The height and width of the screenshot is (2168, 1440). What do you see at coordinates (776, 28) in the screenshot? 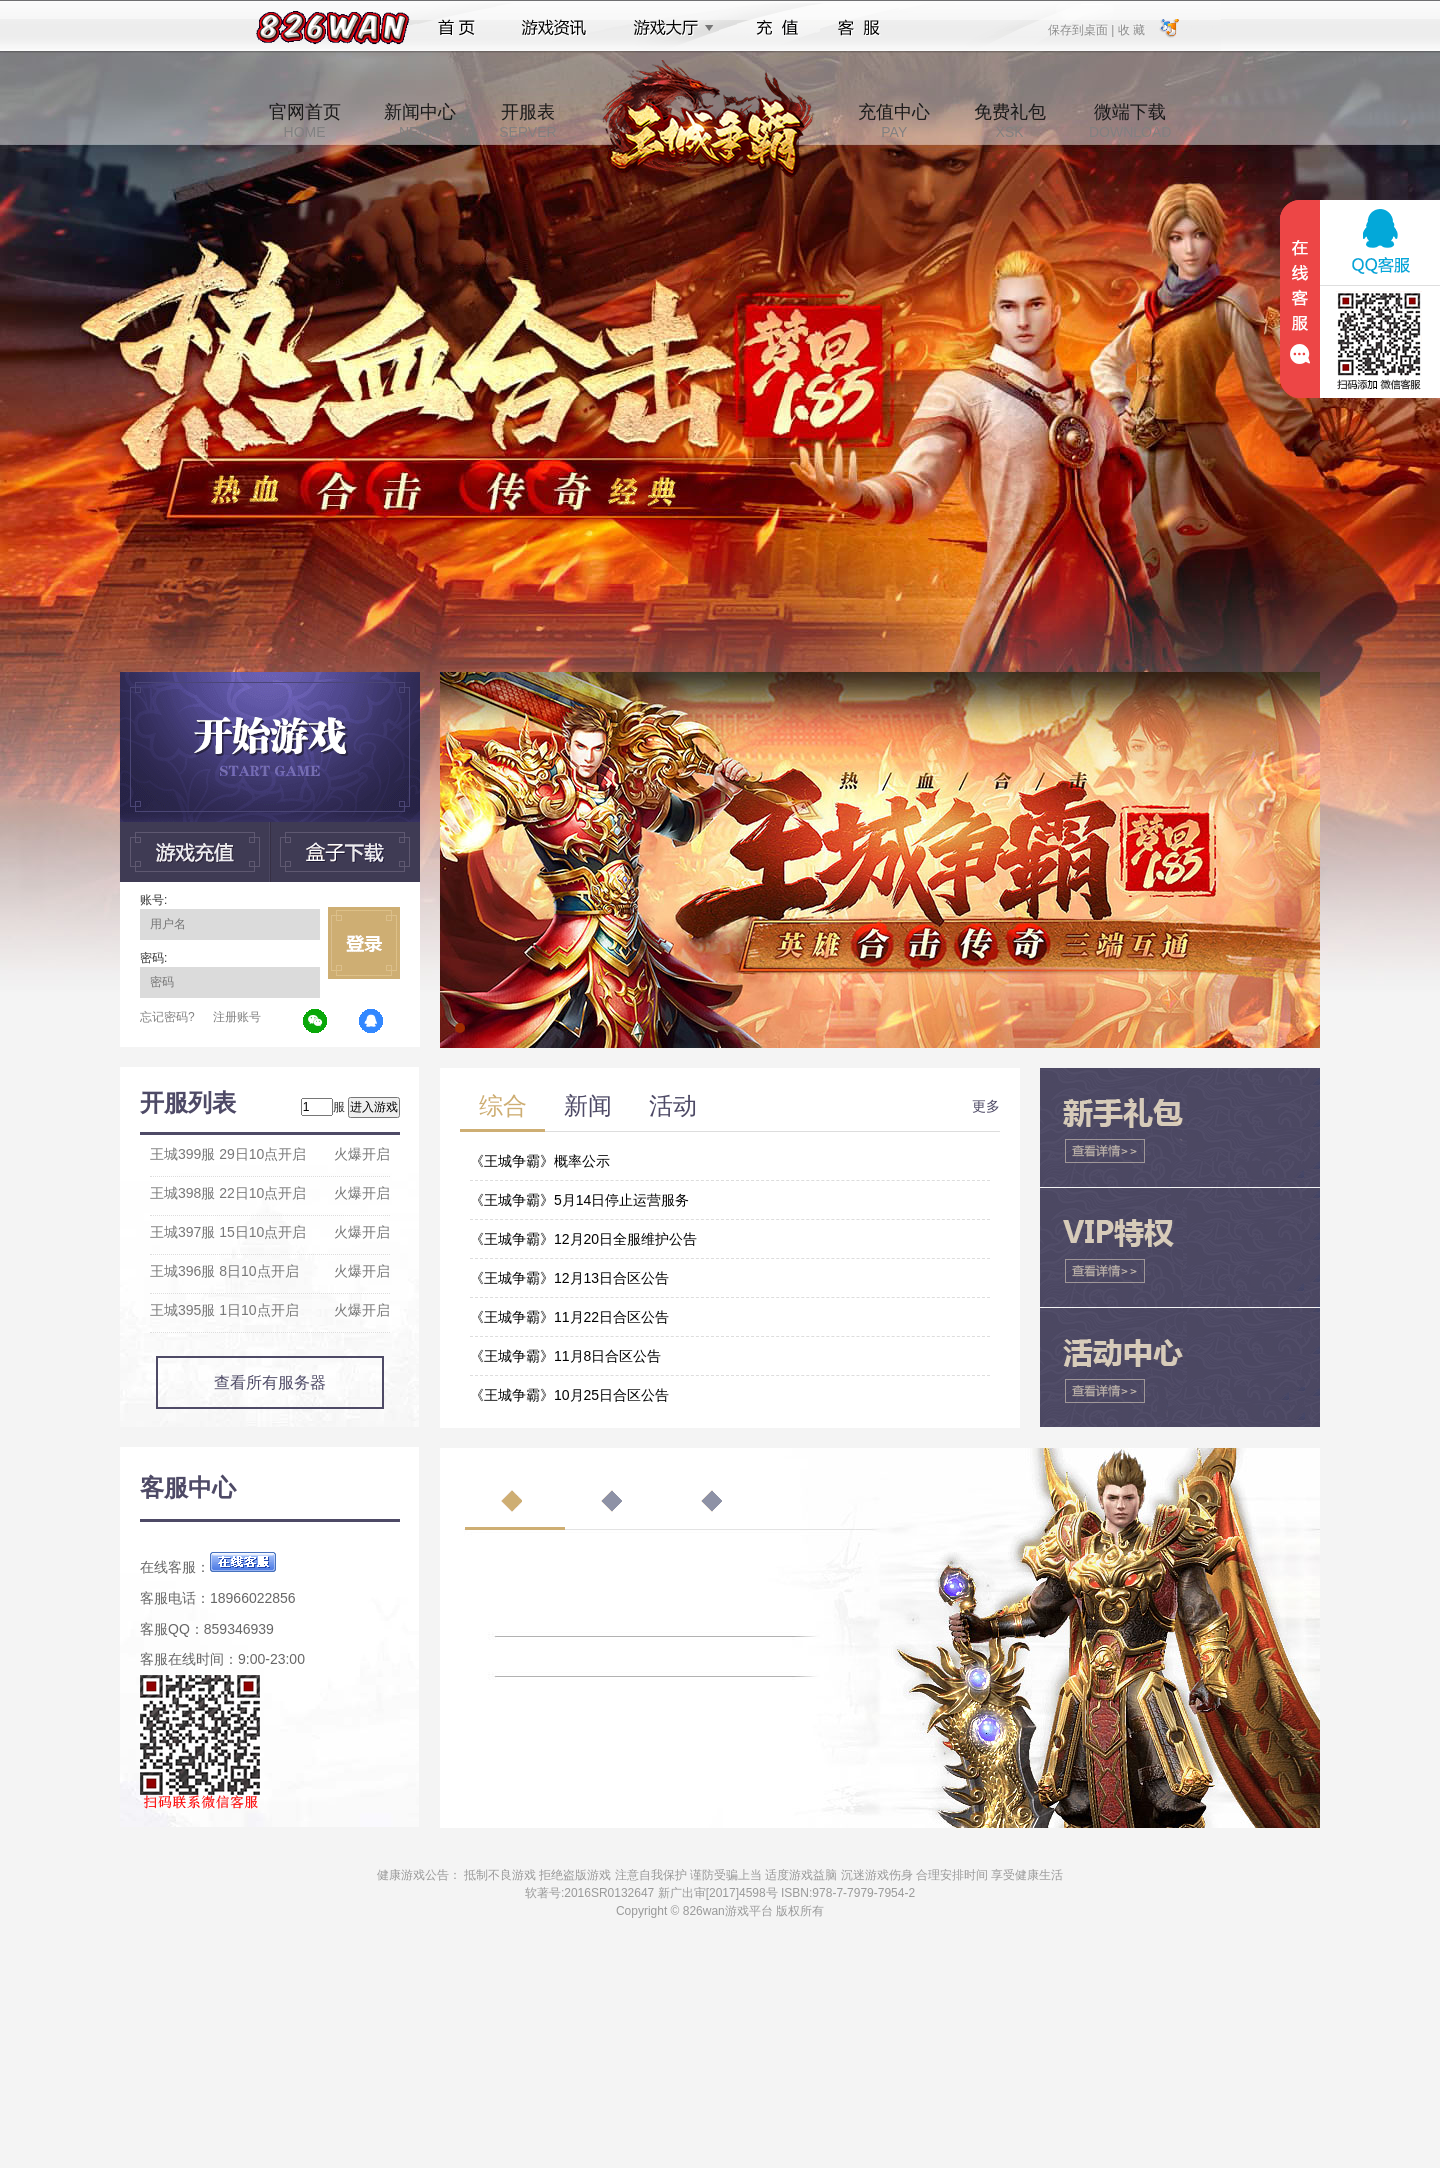
I see `充值` at bounding box center [776, 28].